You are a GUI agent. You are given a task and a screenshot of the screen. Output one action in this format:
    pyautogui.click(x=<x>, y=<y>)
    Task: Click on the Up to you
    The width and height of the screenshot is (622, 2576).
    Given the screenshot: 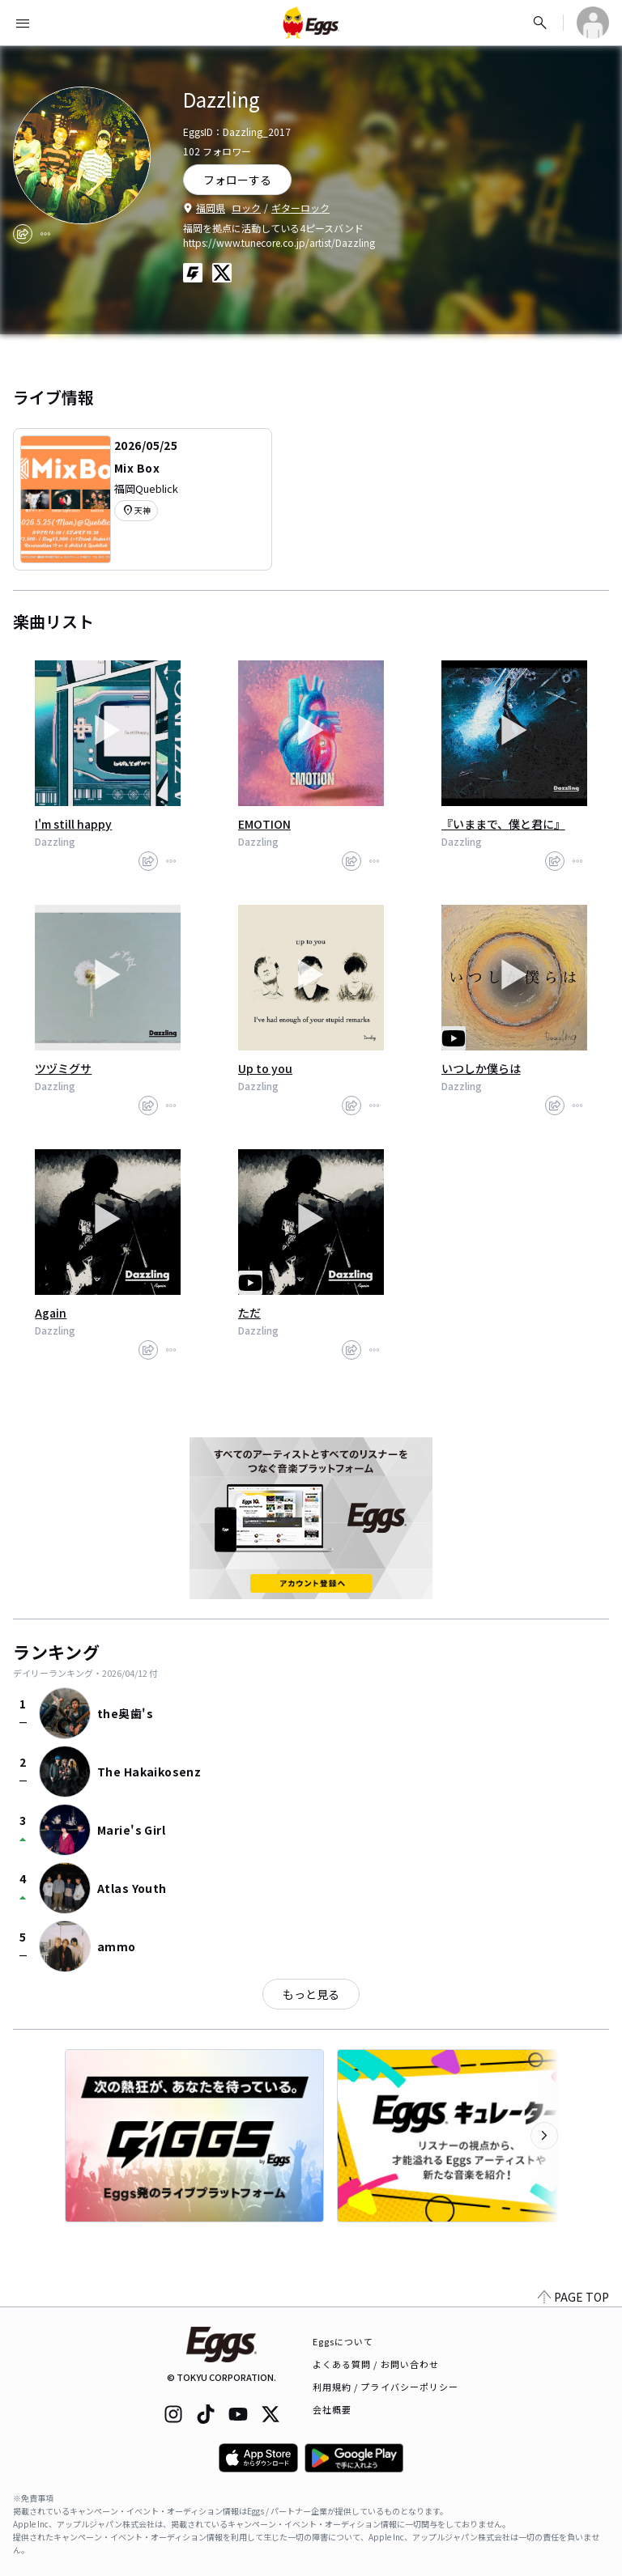 What is the action you would take?
    pyautogui.click(x=265, y=1068)
    